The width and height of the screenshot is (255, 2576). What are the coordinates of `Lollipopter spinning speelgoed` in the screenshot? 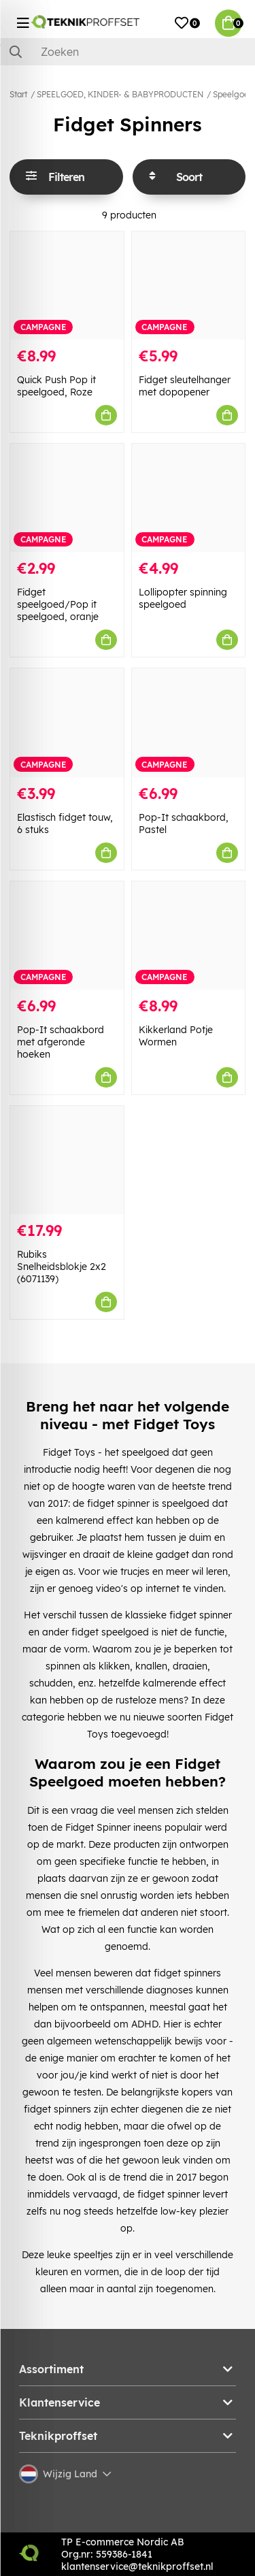 It's located at (183, 598).